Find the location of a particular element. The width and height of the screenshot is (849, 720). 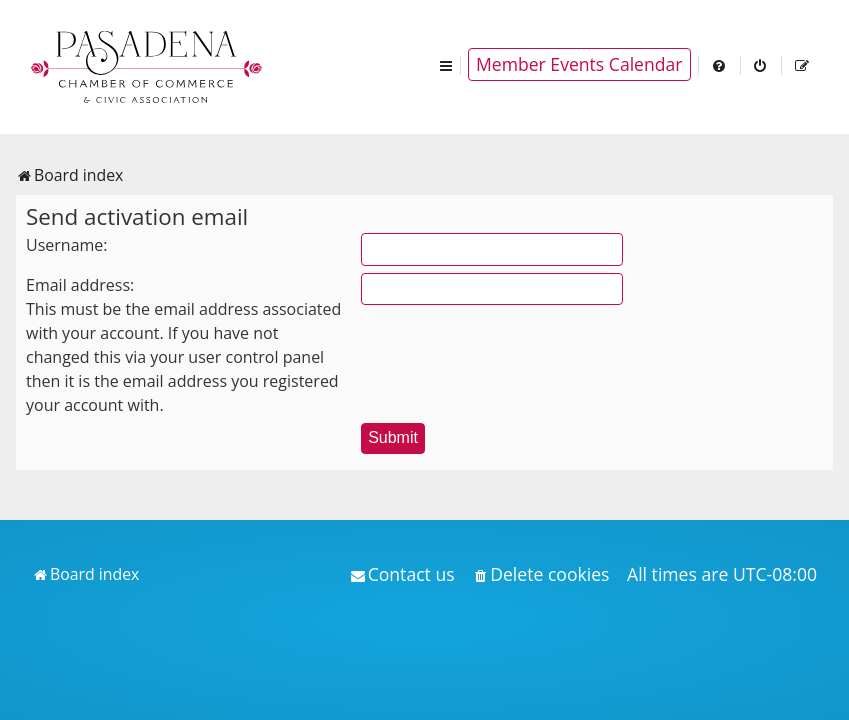

Member Events Calendar [menuitem] is located at coordinates (579, 64).